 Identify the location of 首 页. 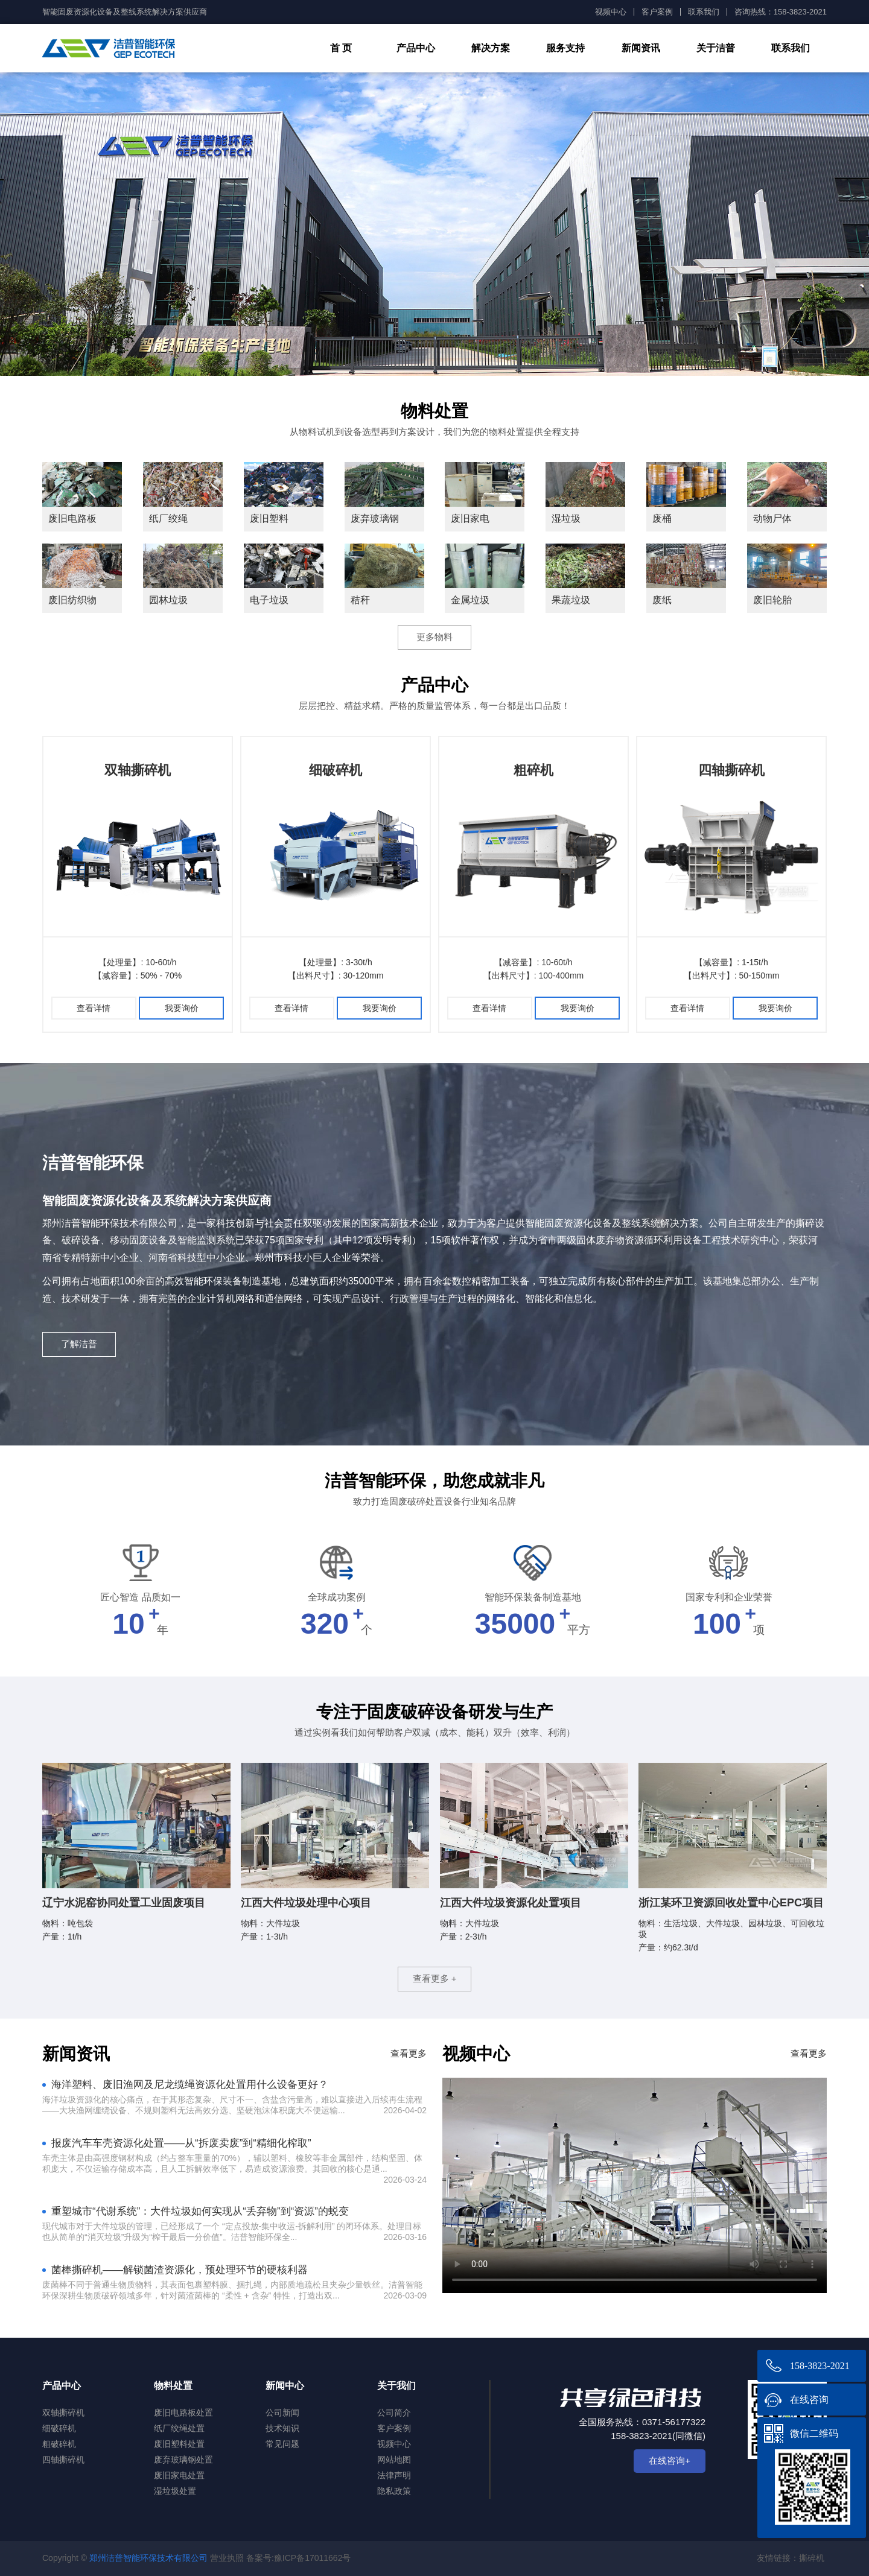
(341, 48).